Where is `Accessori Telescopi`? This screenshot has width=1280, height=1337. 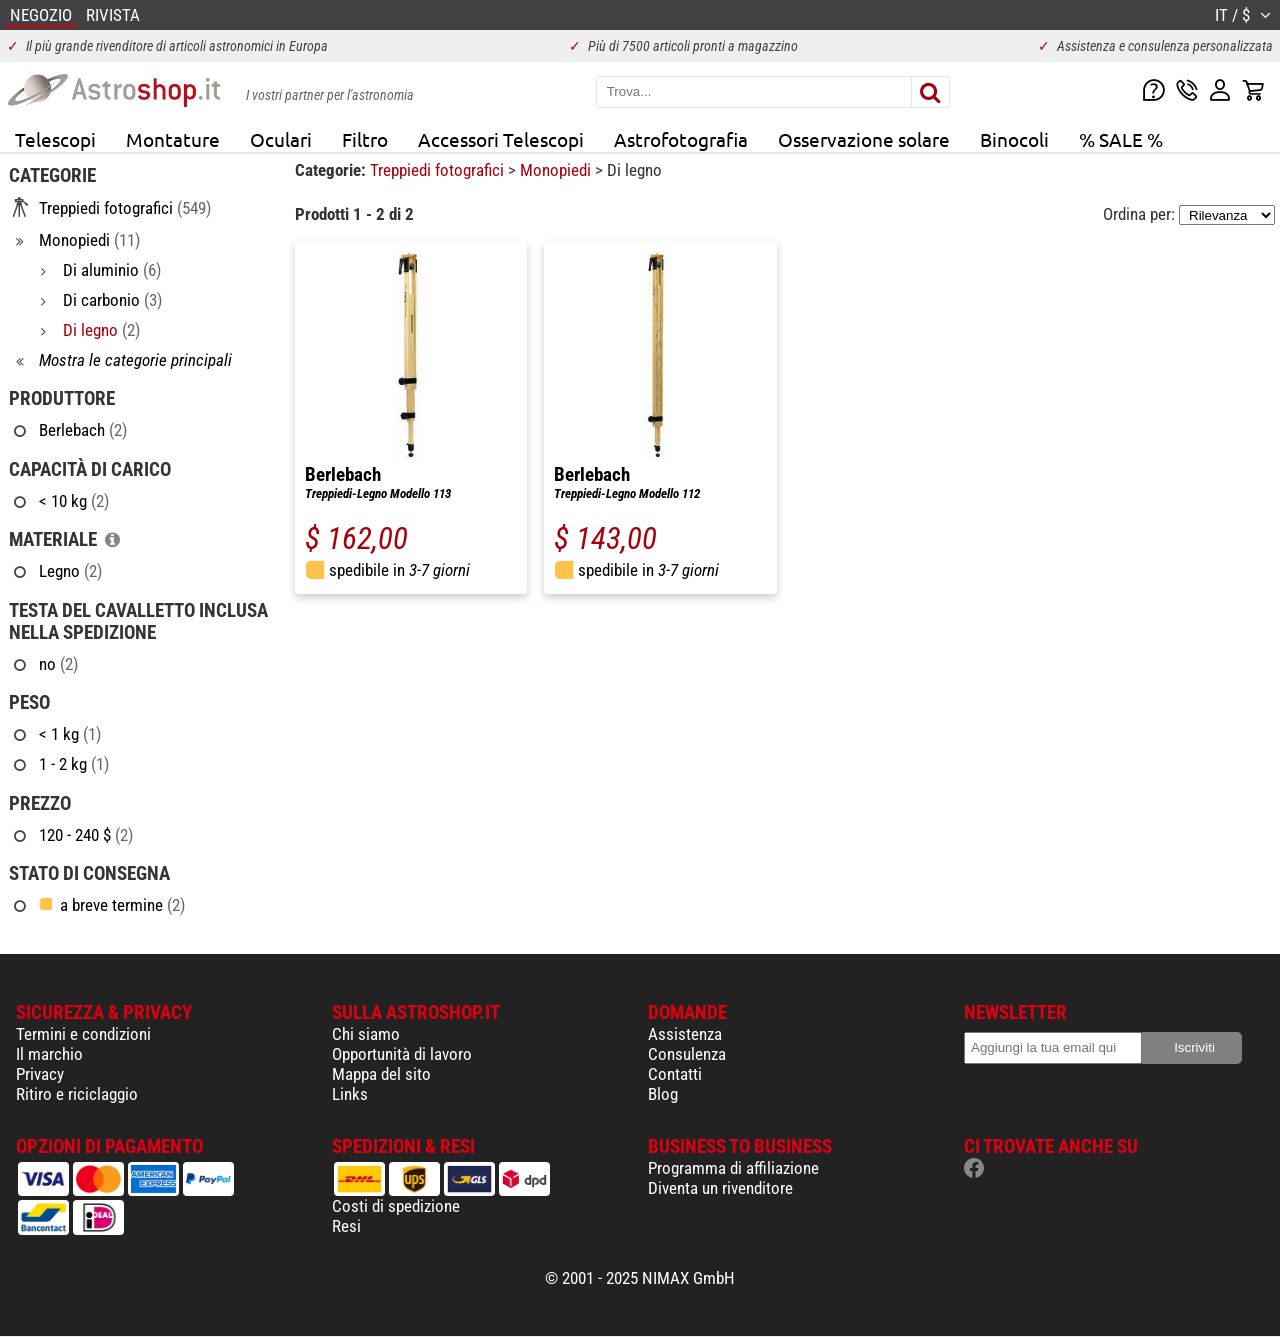
Accessori Telescopi is located at coordinates (501, 139).